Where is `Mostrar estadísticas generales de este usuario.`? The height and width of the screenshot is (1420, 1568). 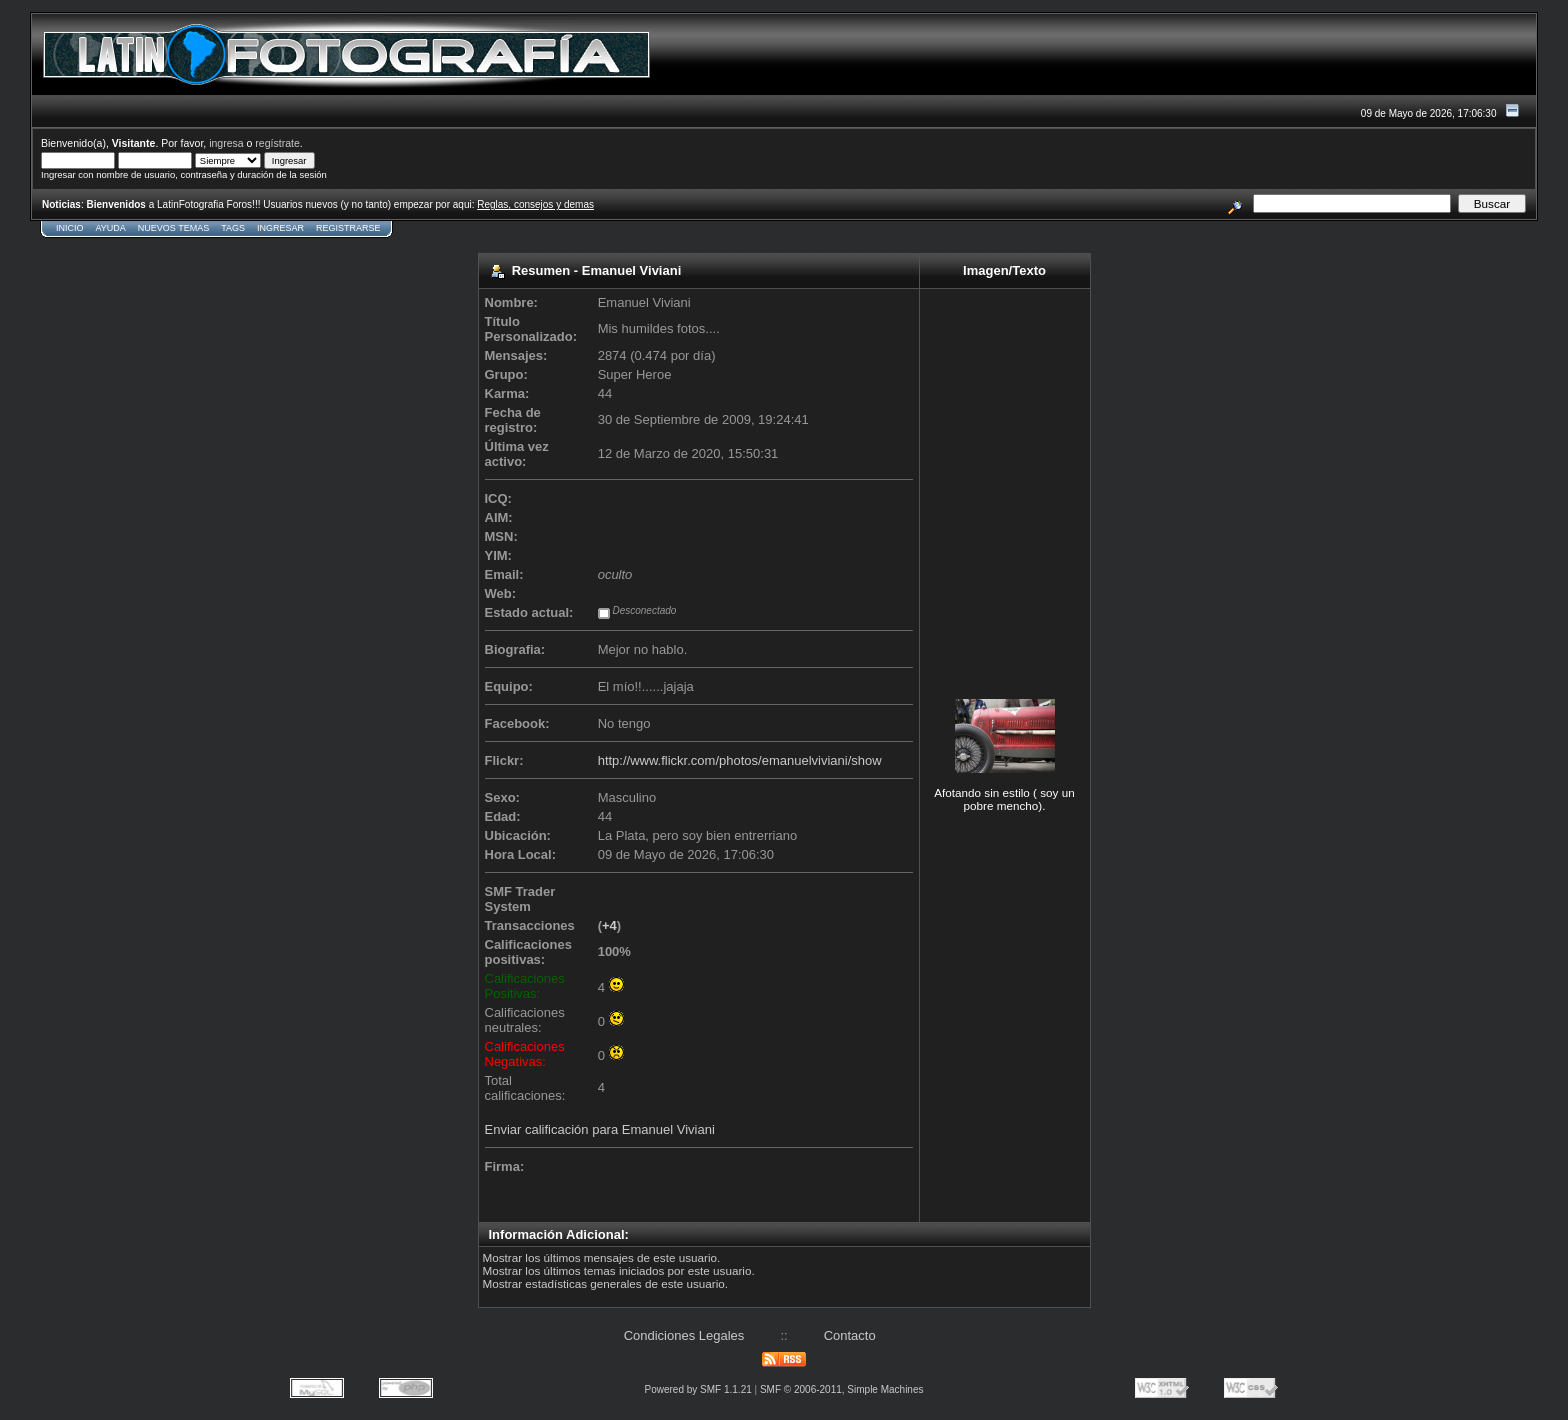 Mostrar estadísticas generales de este usuario. is located at coordinates (606, 1283).